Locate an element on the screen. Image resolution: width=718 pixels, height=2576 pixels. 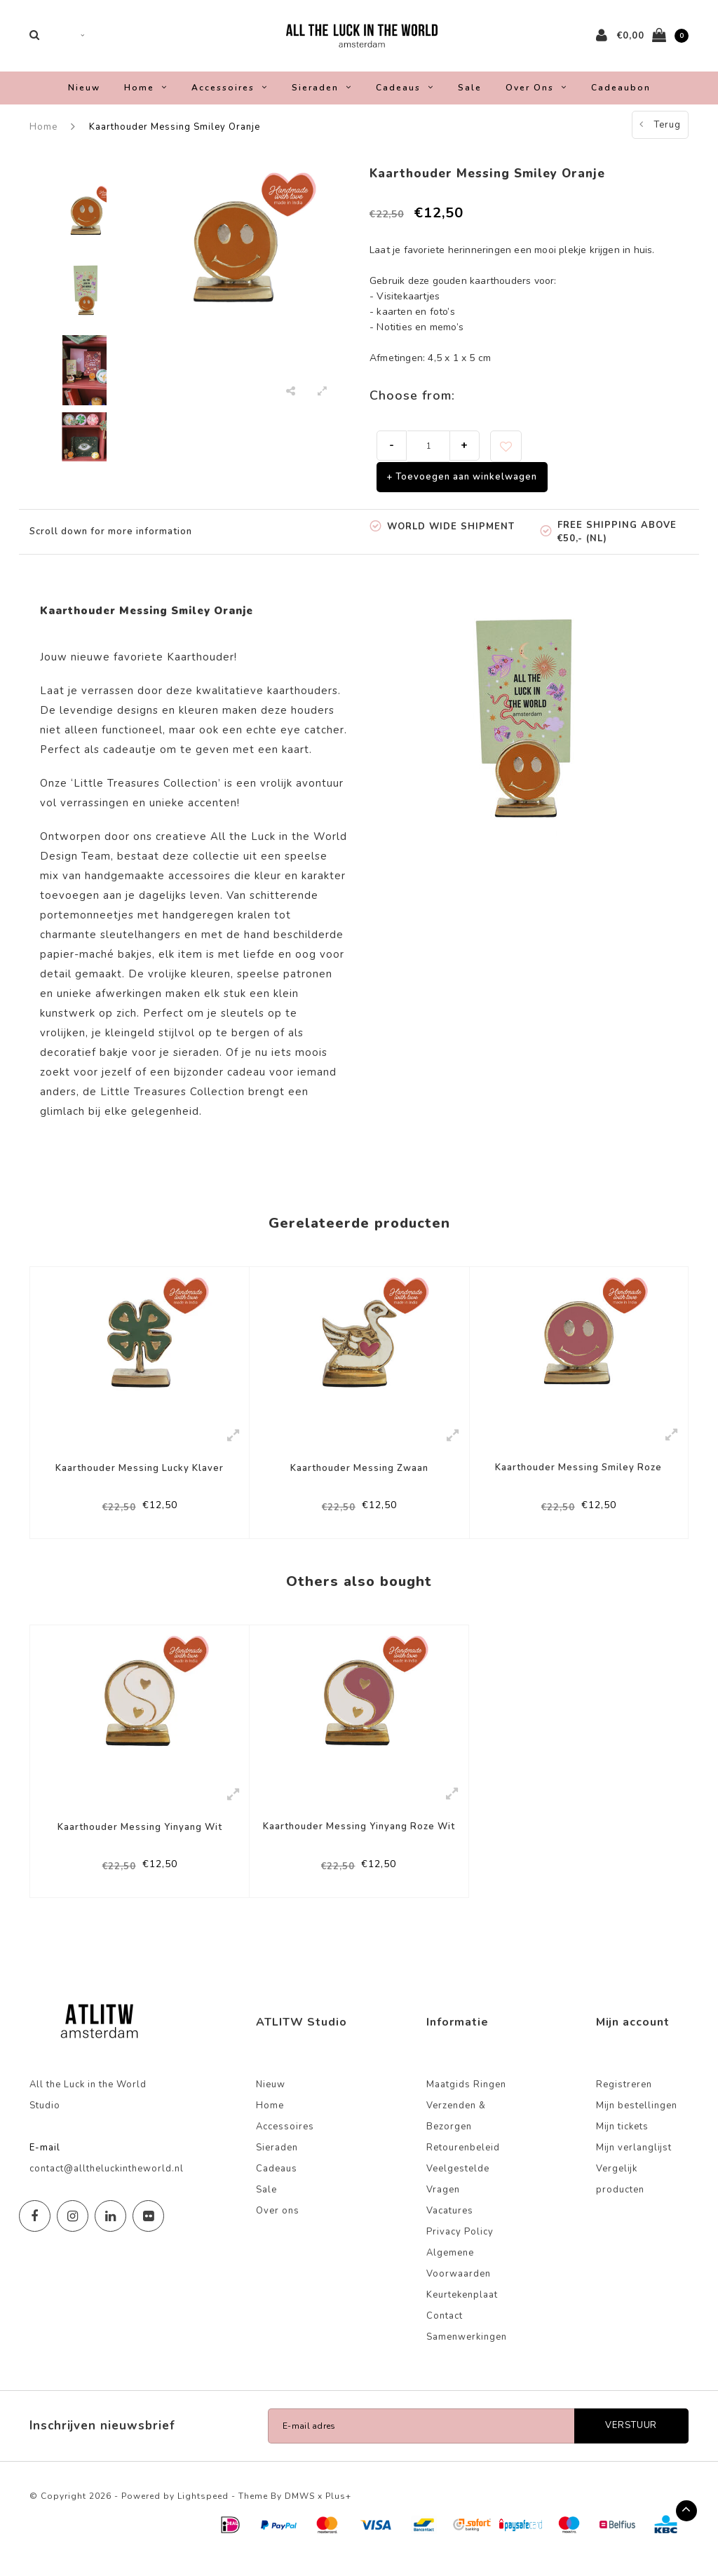
Kaarthouder Messing Smiley Roze is located at coordinates (578, 1478).